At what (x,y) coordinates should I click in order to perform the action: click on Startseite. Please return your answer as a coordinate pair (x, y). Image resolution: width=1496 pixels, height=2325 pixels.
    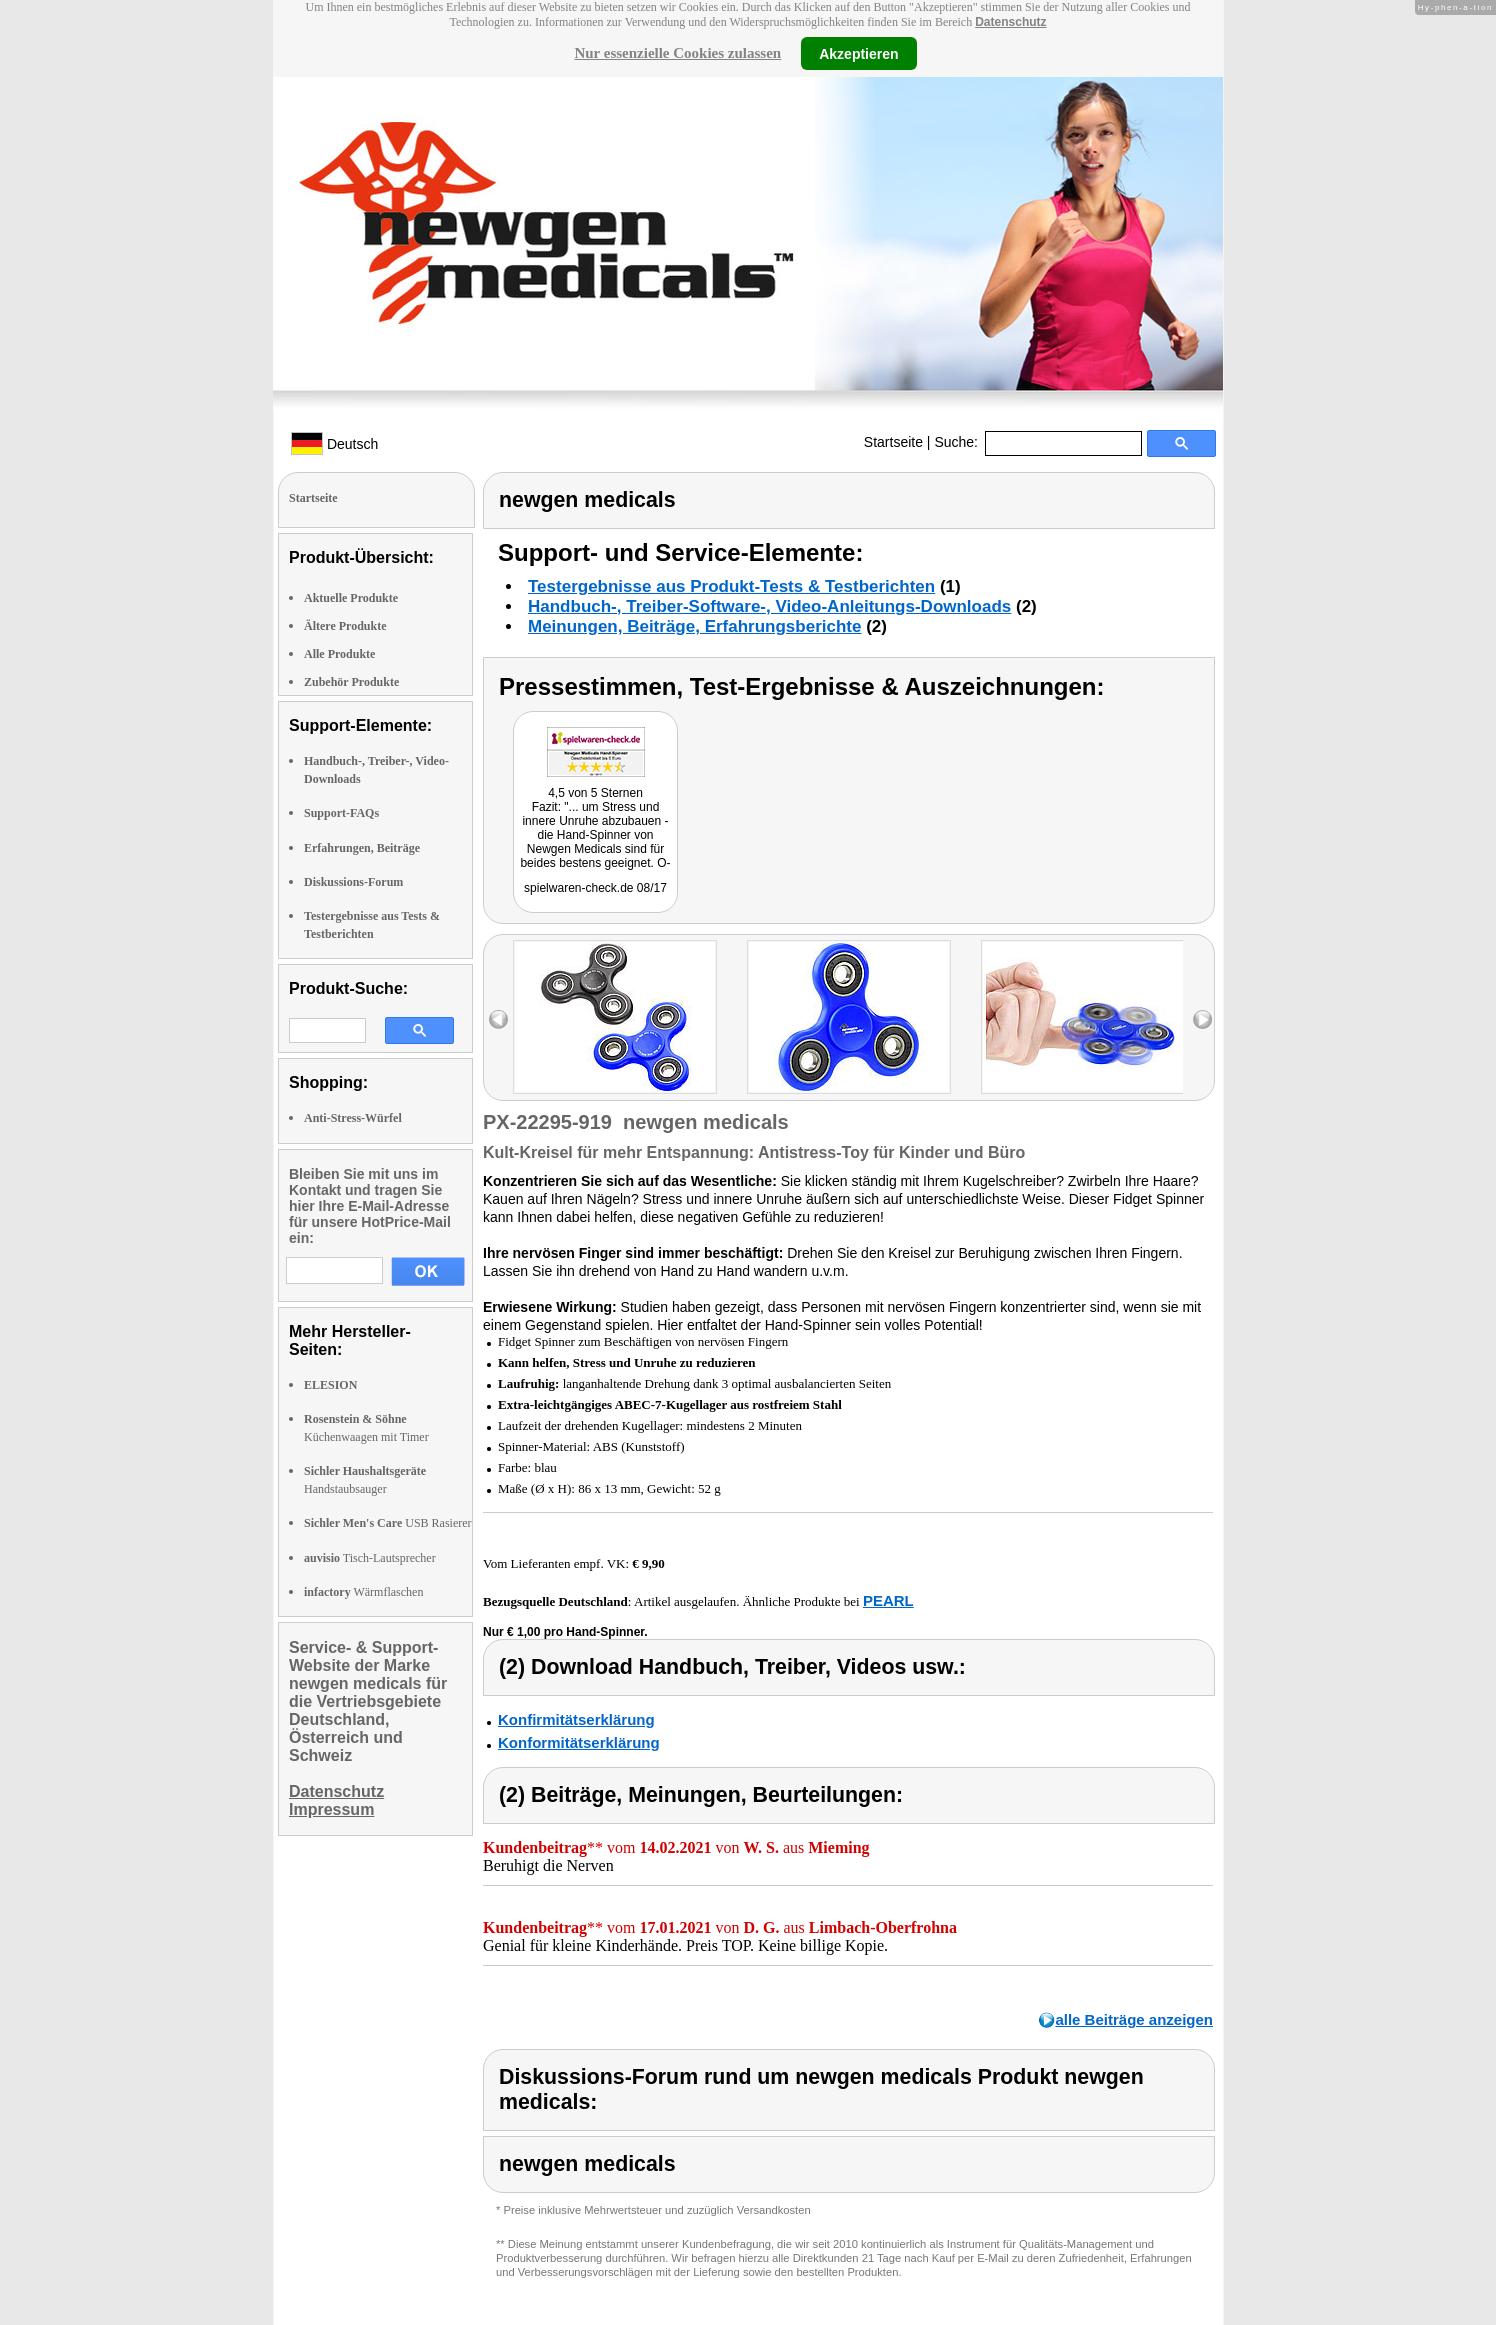
    Looking at the image, I should click on (893, 442).